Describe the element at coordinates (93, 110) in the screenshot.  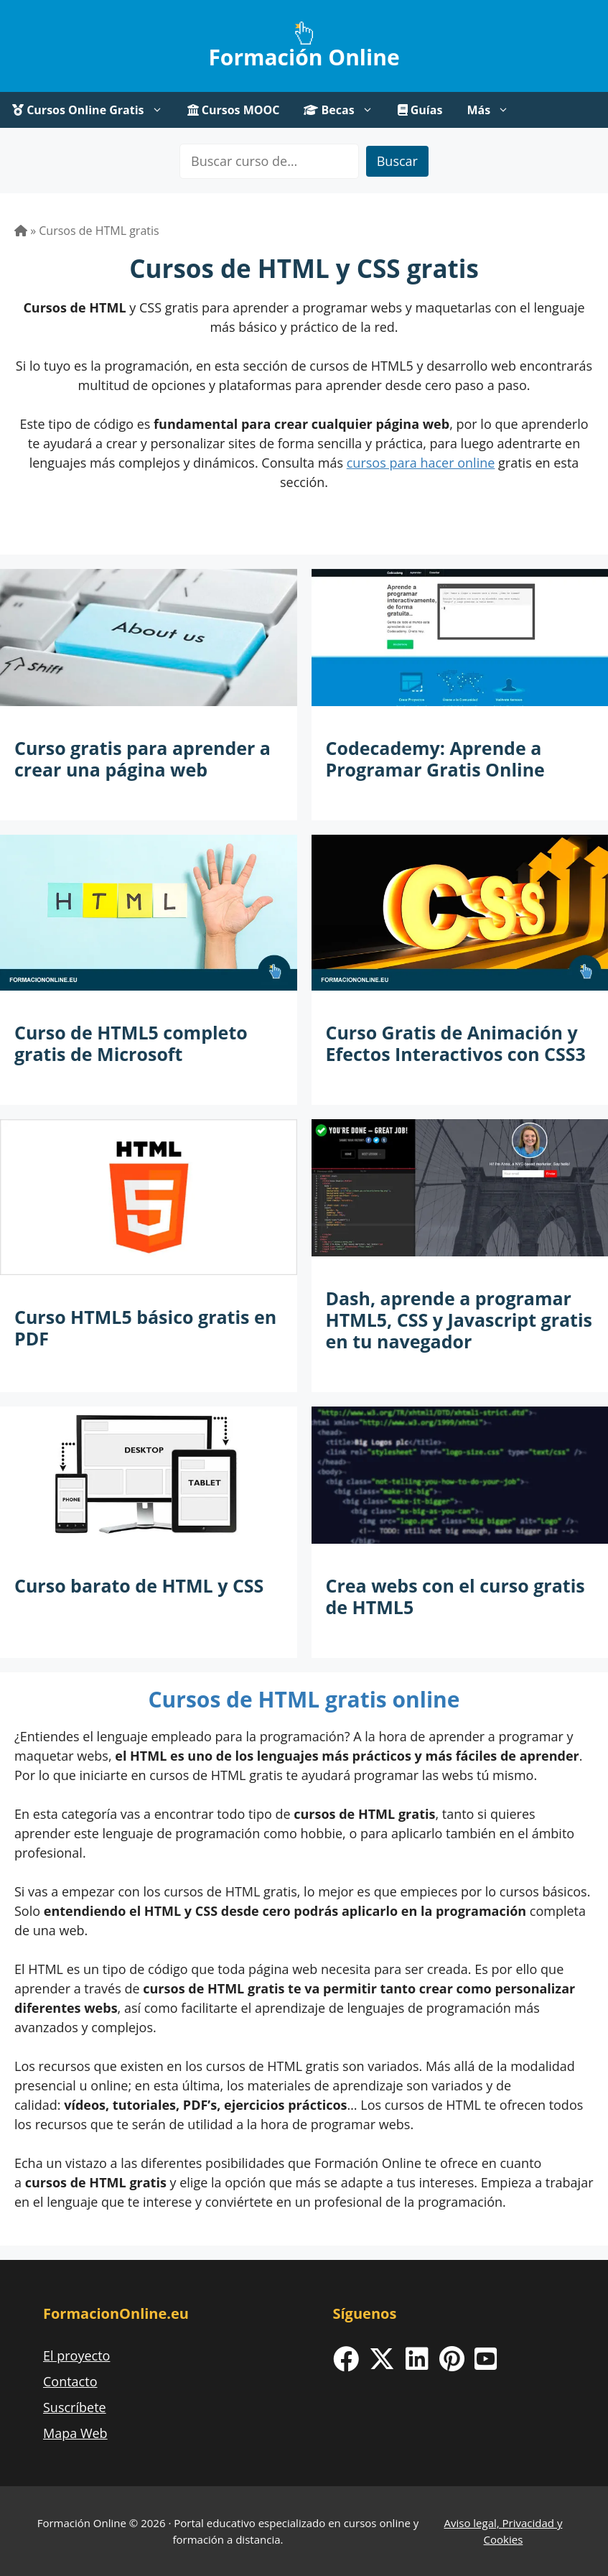
I see `Cursos Online Gratis` at that location.